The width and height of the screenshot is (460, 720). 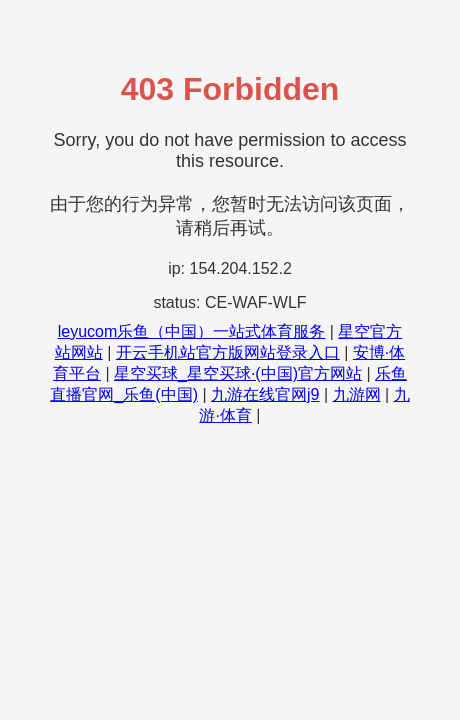 I want to click on 九游在线官网j9, so click(x=265, y=394).